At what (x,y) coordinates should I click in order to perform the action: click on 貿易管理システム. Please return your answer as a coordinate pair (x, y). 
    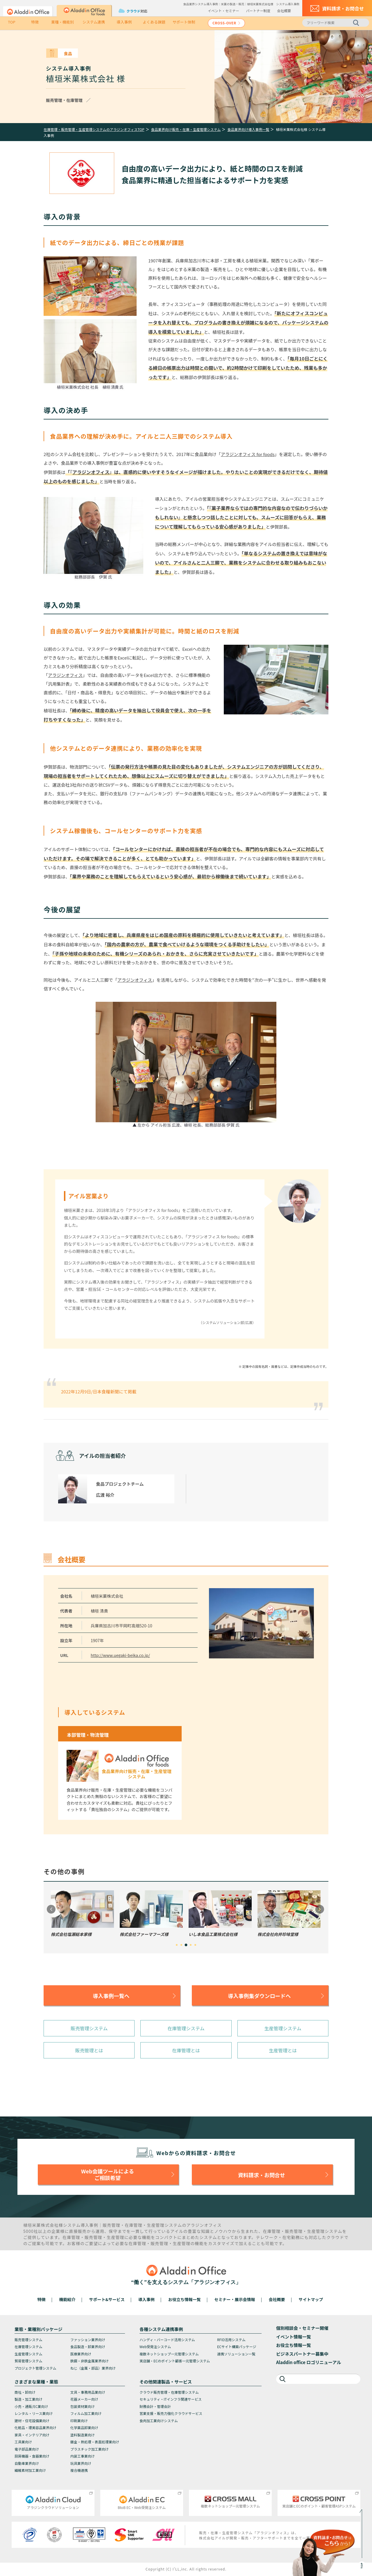
    Looking at the image, I should click on (28, 2360).